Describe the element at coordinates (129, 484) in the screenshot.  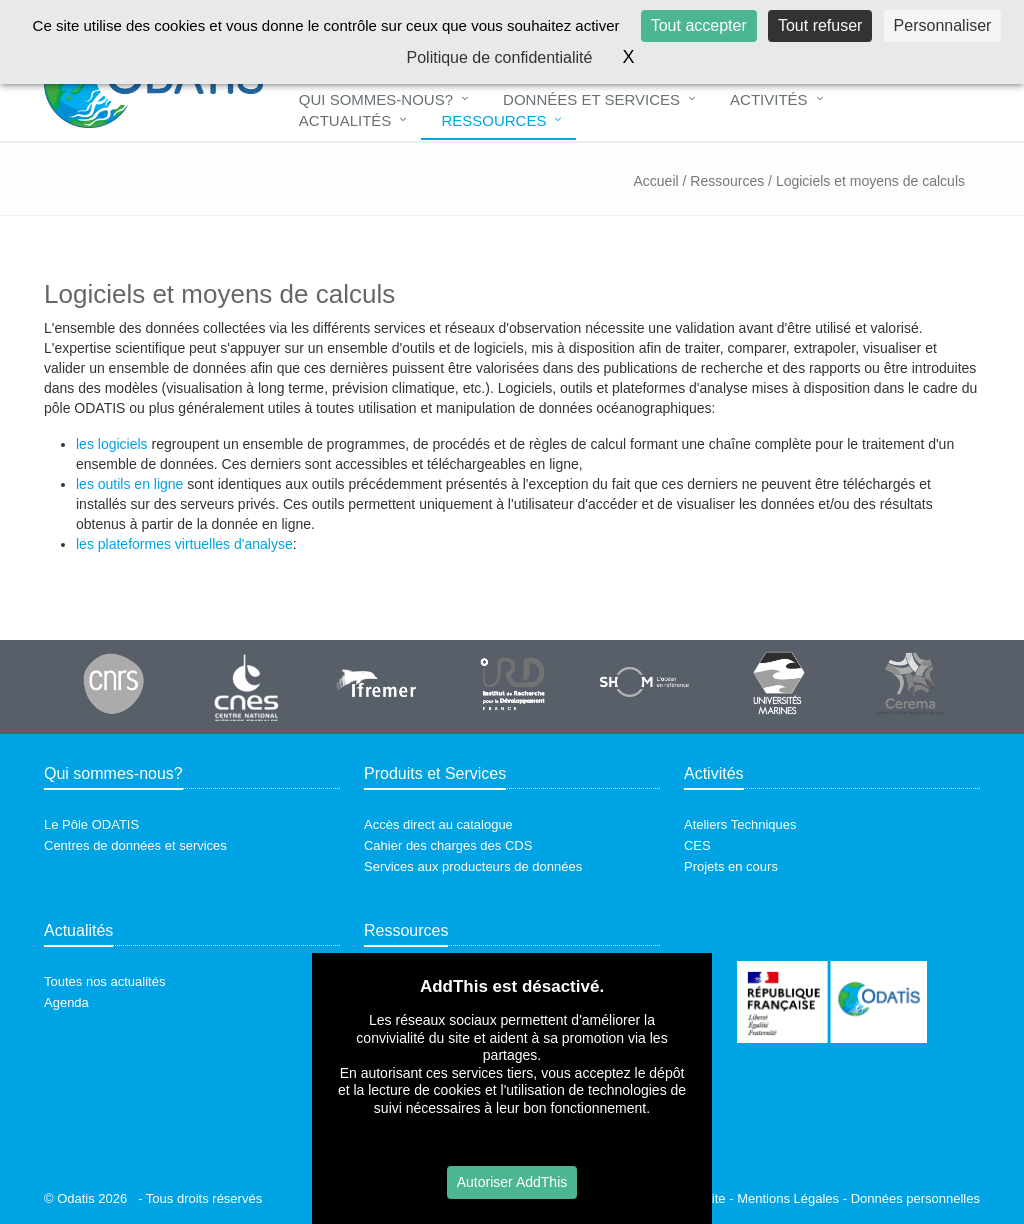
I see `les outils en ligne` at that location.